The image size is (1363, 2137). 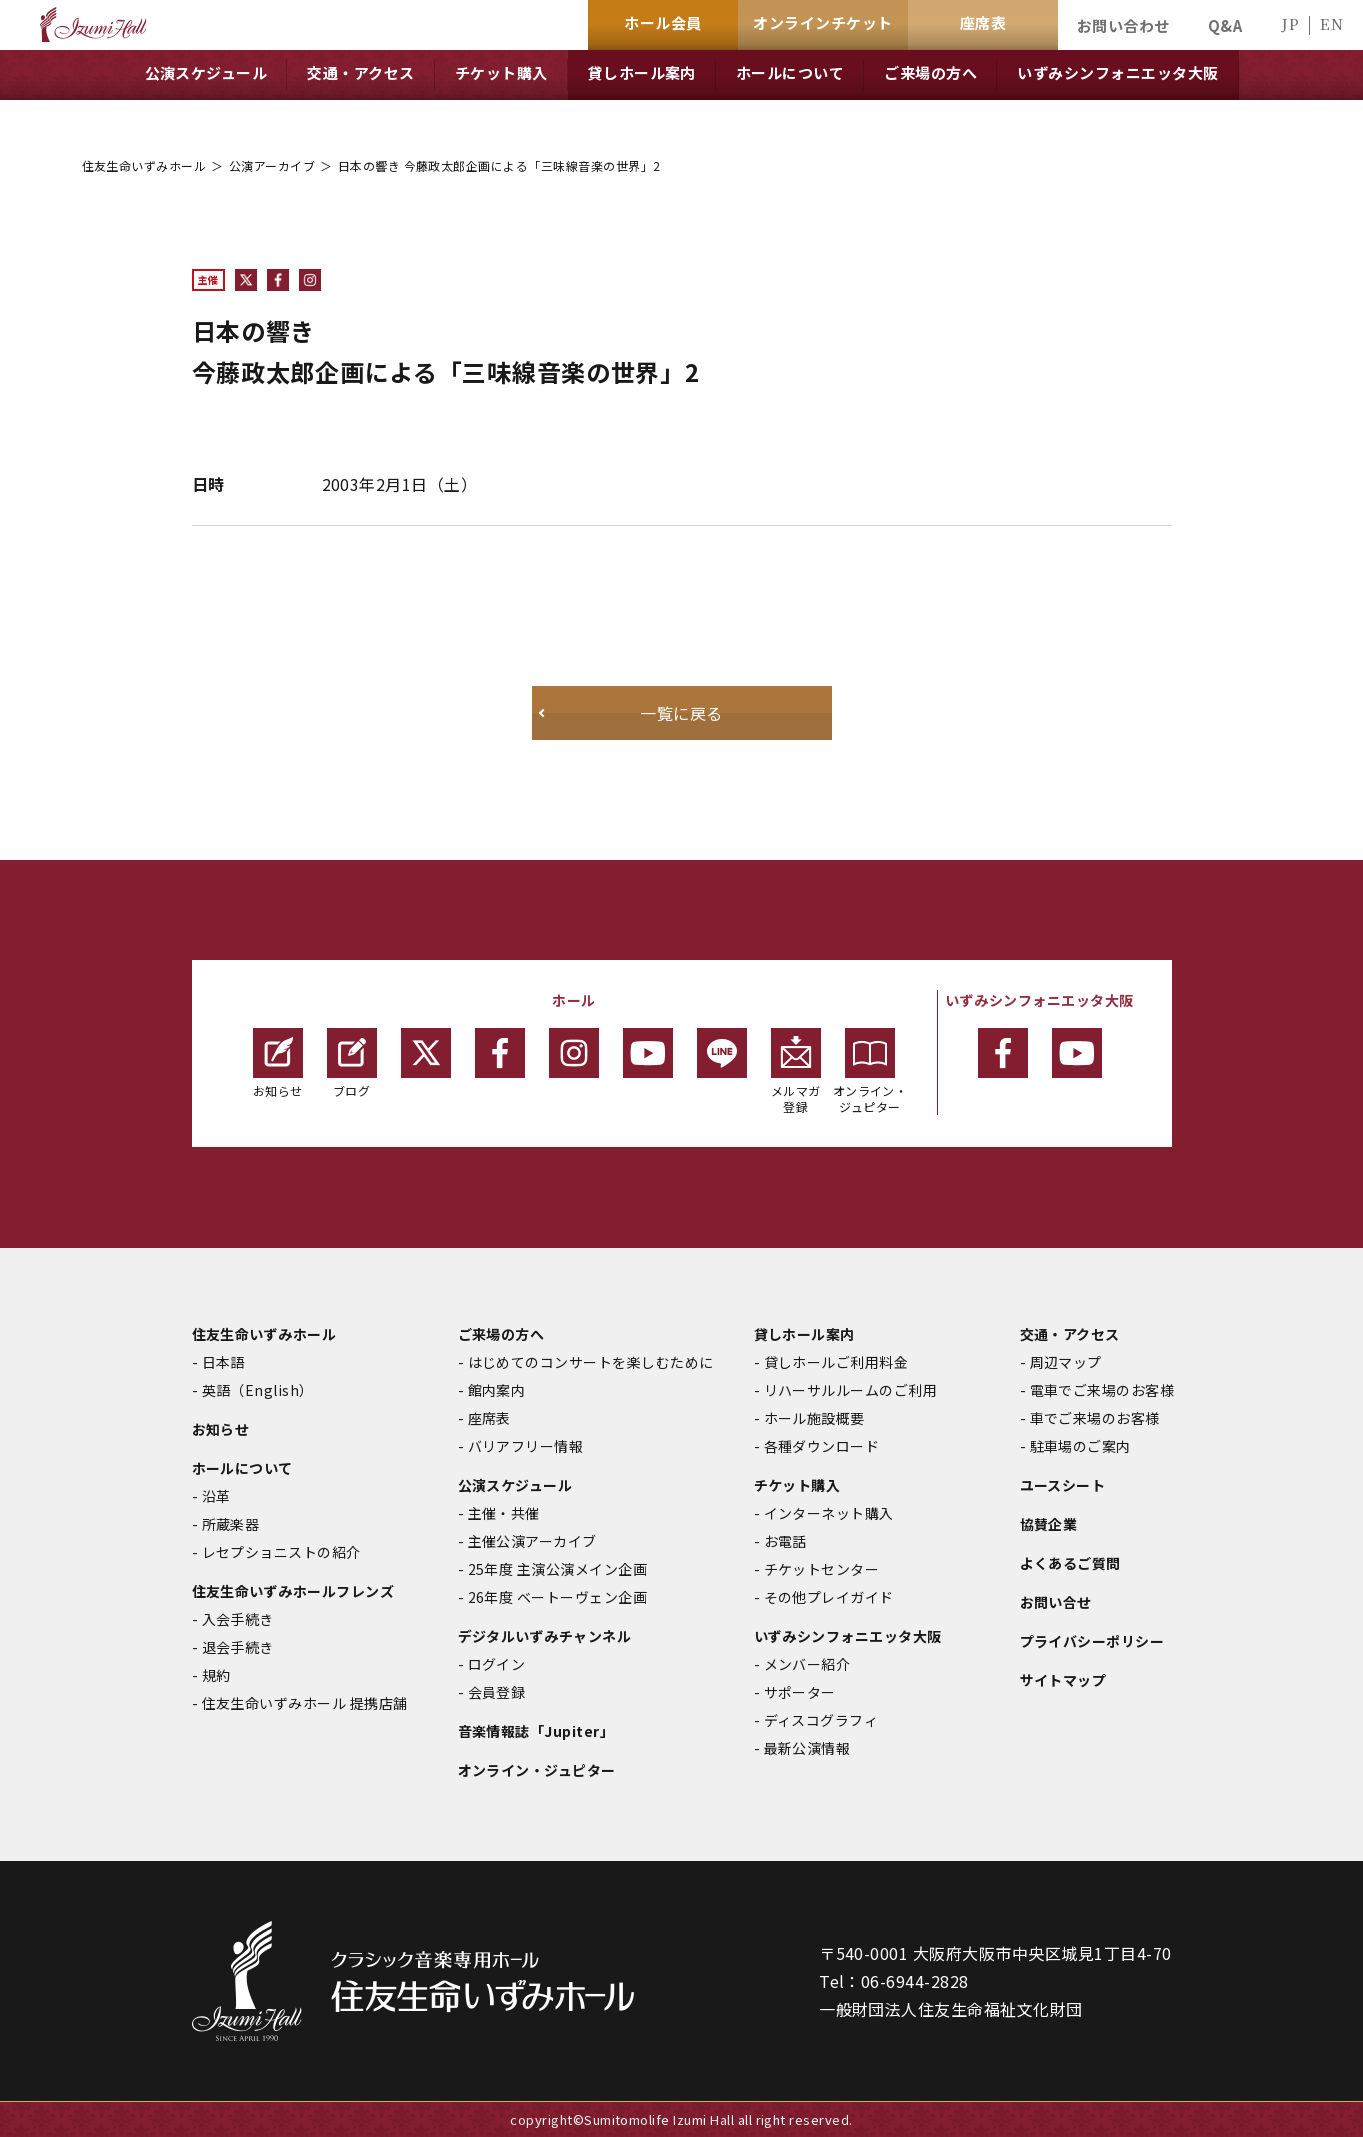 I want to click on 公演アーカイブ, so click(x=272, y=165).